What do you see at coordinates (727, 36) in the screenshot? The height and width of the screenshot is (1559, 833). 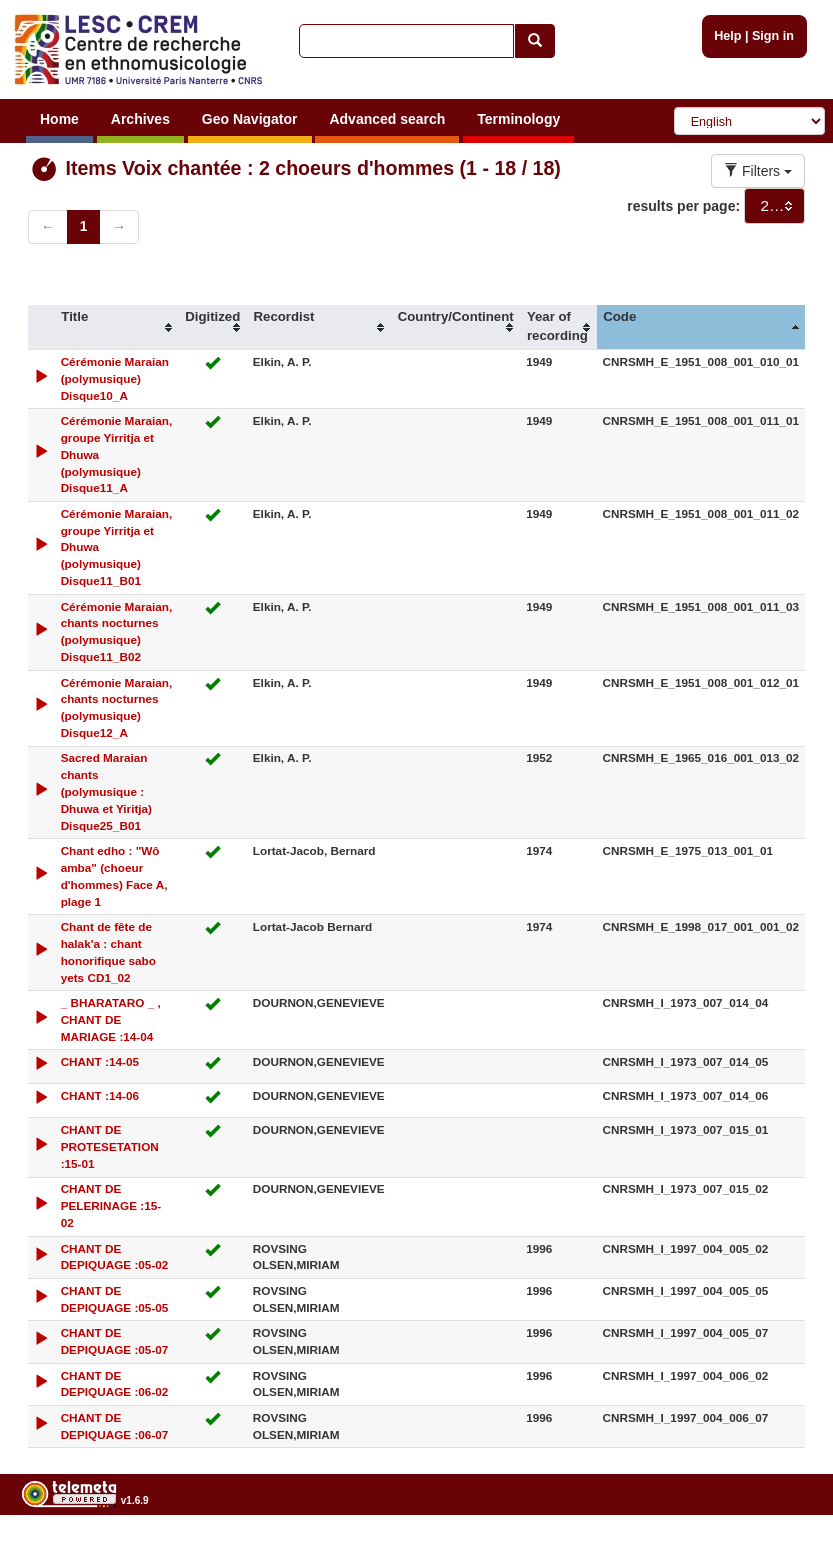 I see `Help` at bounding box center [727, 36].